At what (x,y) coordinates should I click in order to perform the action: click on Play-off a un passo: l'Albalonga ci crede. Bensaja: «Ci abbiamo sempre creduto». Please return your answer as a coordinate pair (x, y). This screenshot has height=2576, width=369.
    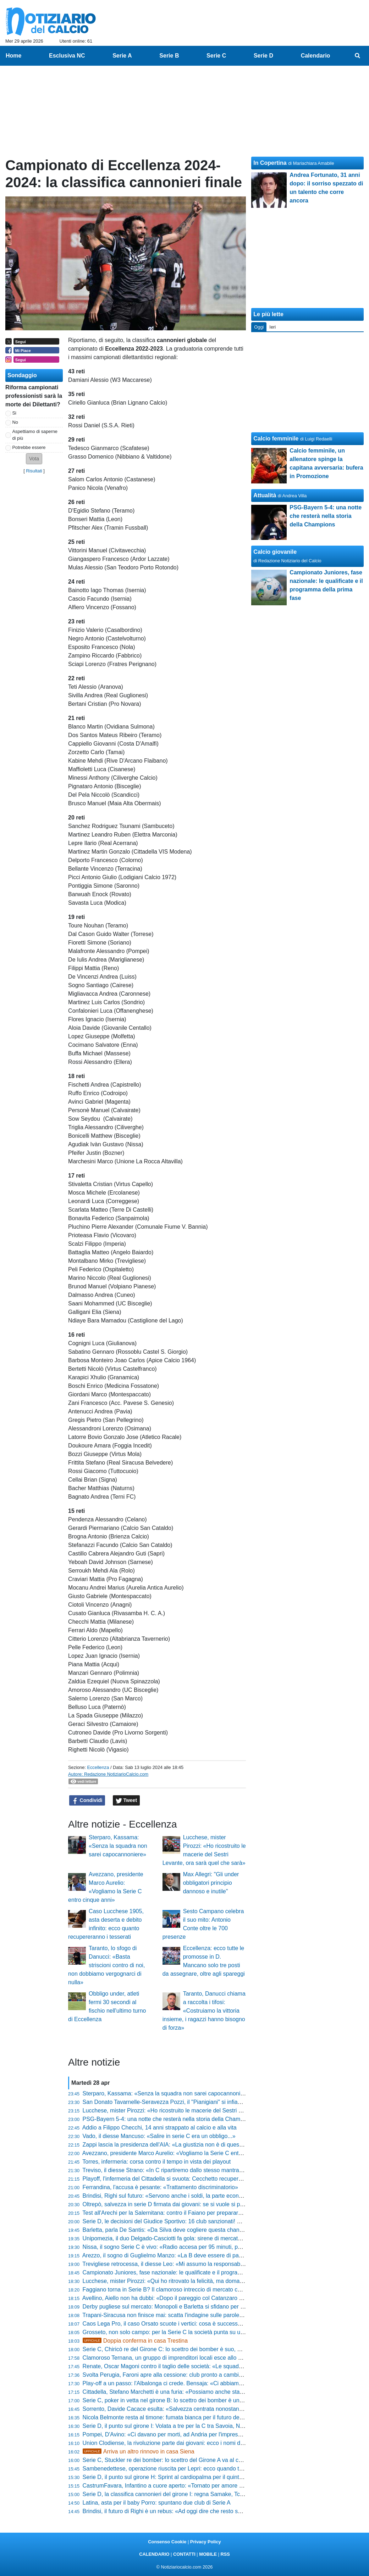
    Looking at the image, I should click on (184, 2383).